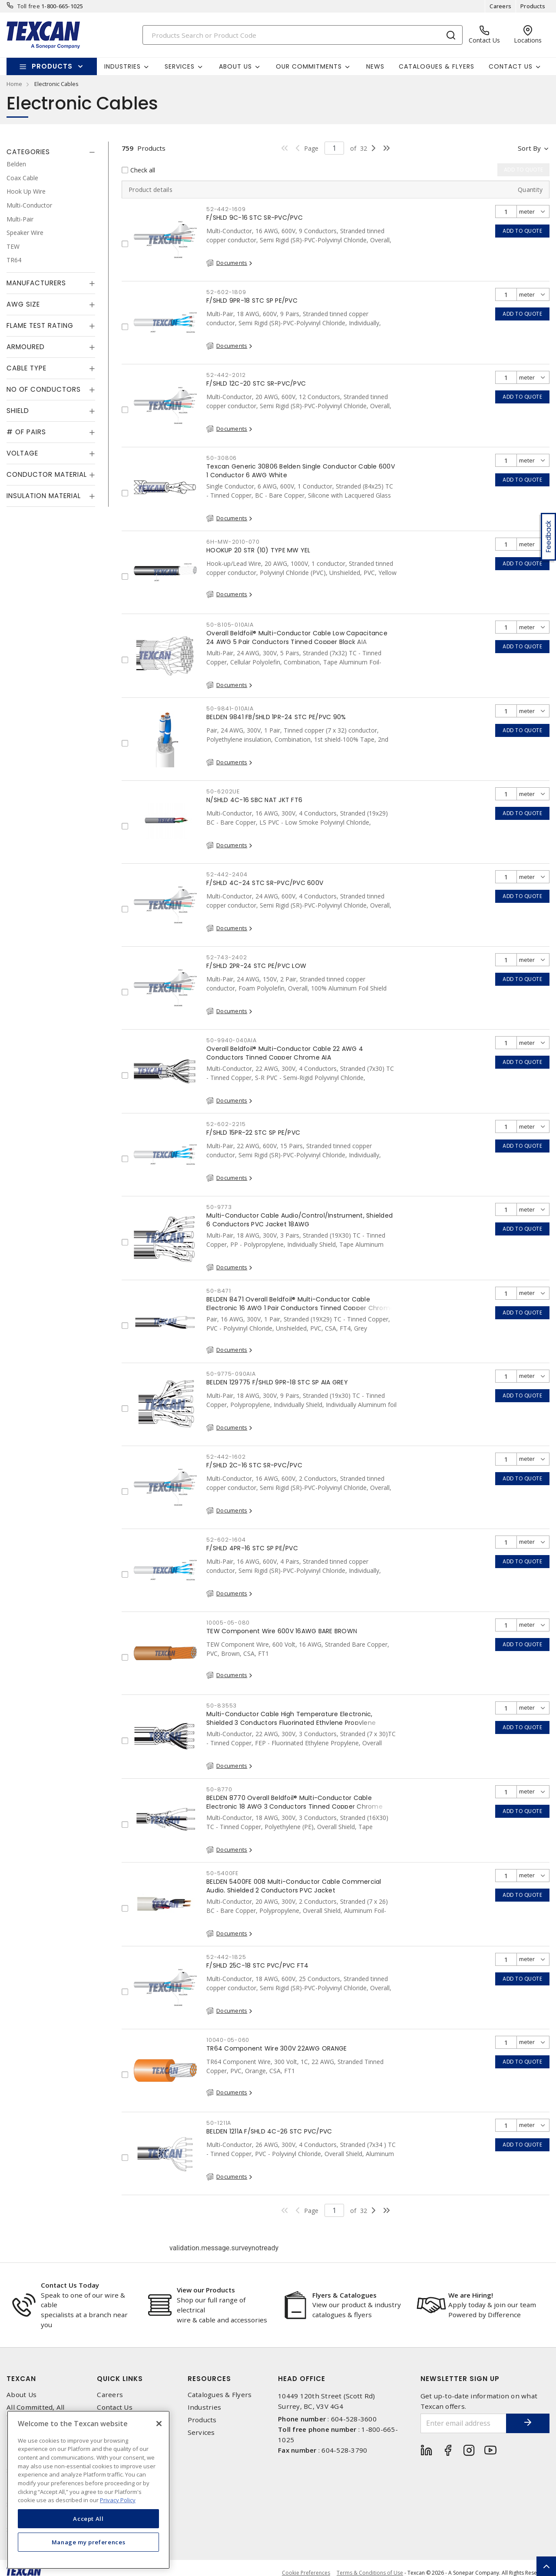 The width and height of the screenshot is (556, 2576). Describe the element at coordinates (225, 1456) in the screenshot. I see `52-442-1602` at that location.